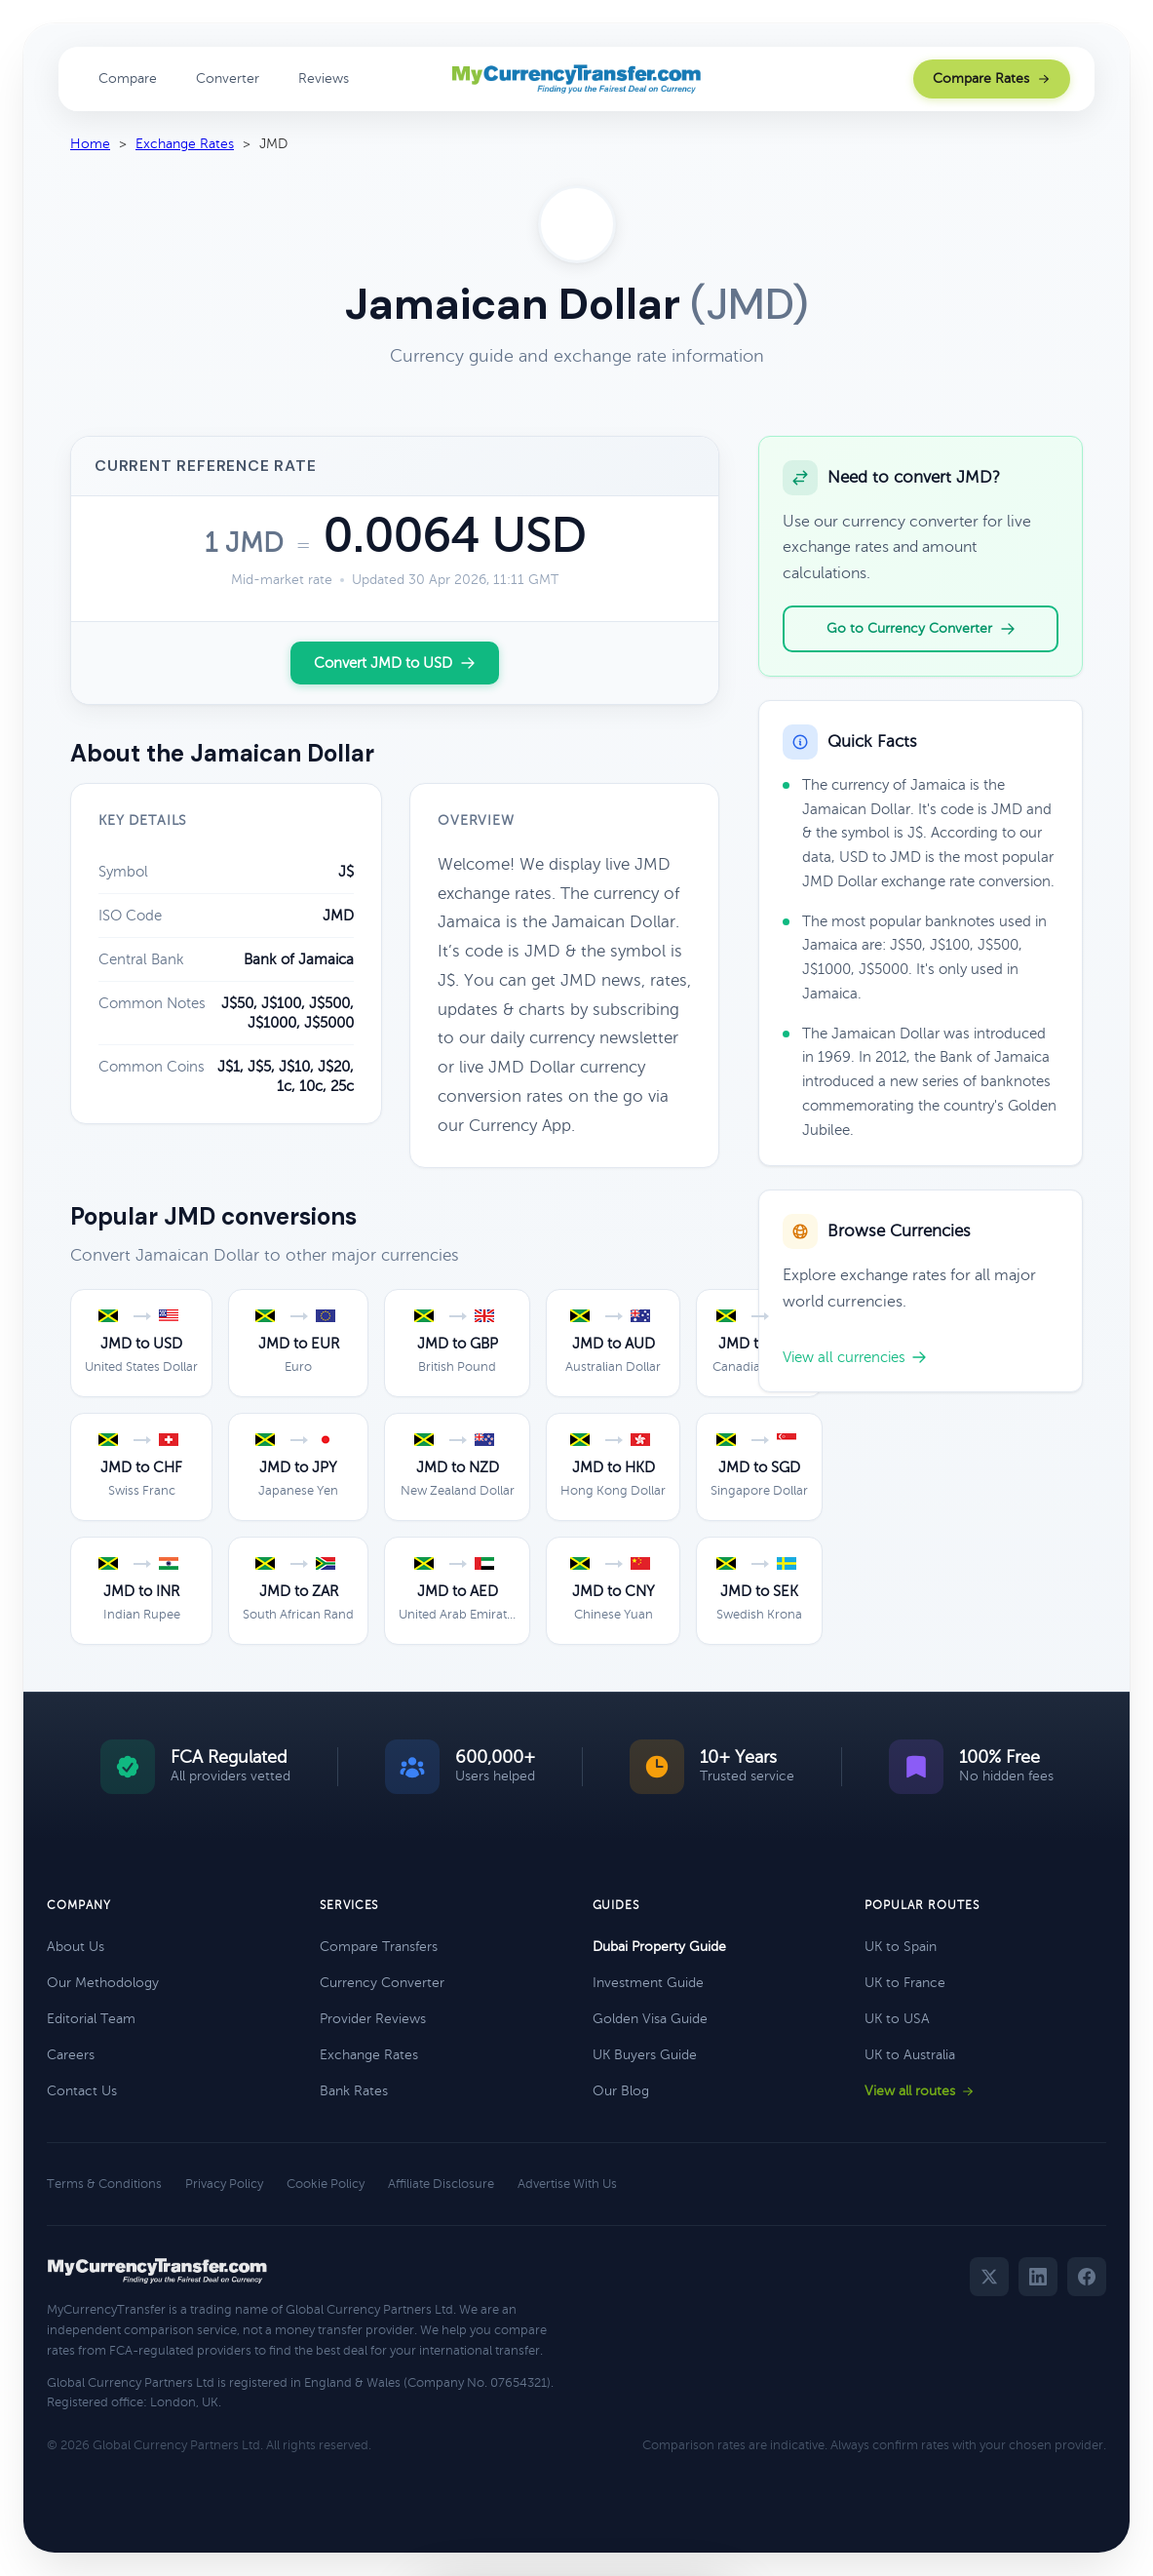 The image size is (1153, 2576). Describe the element at coordinates (650, 2018) in the screenshot. I see `Golden Visa Guide` at that location.